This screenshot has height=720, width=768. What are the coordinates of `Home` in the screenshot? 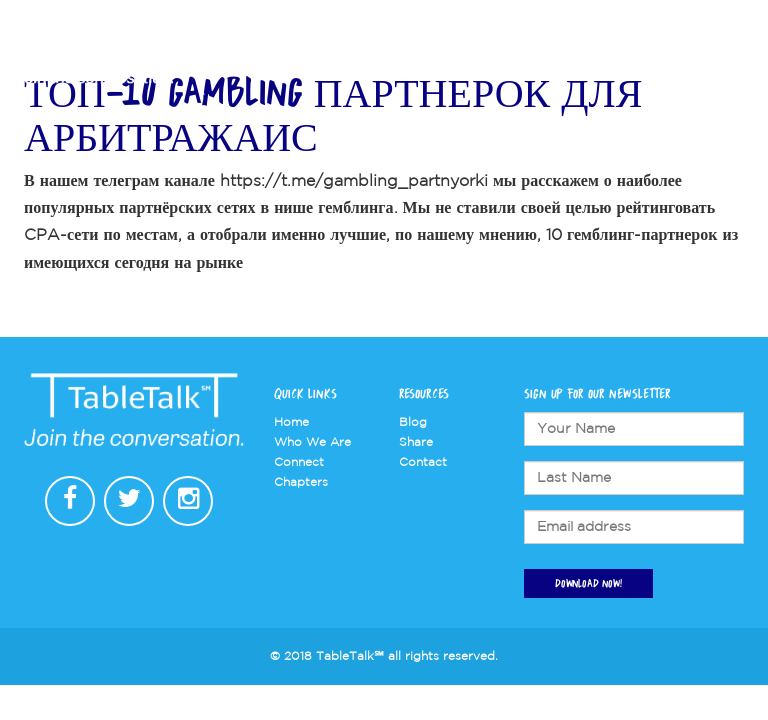 It's located at (291, 422).